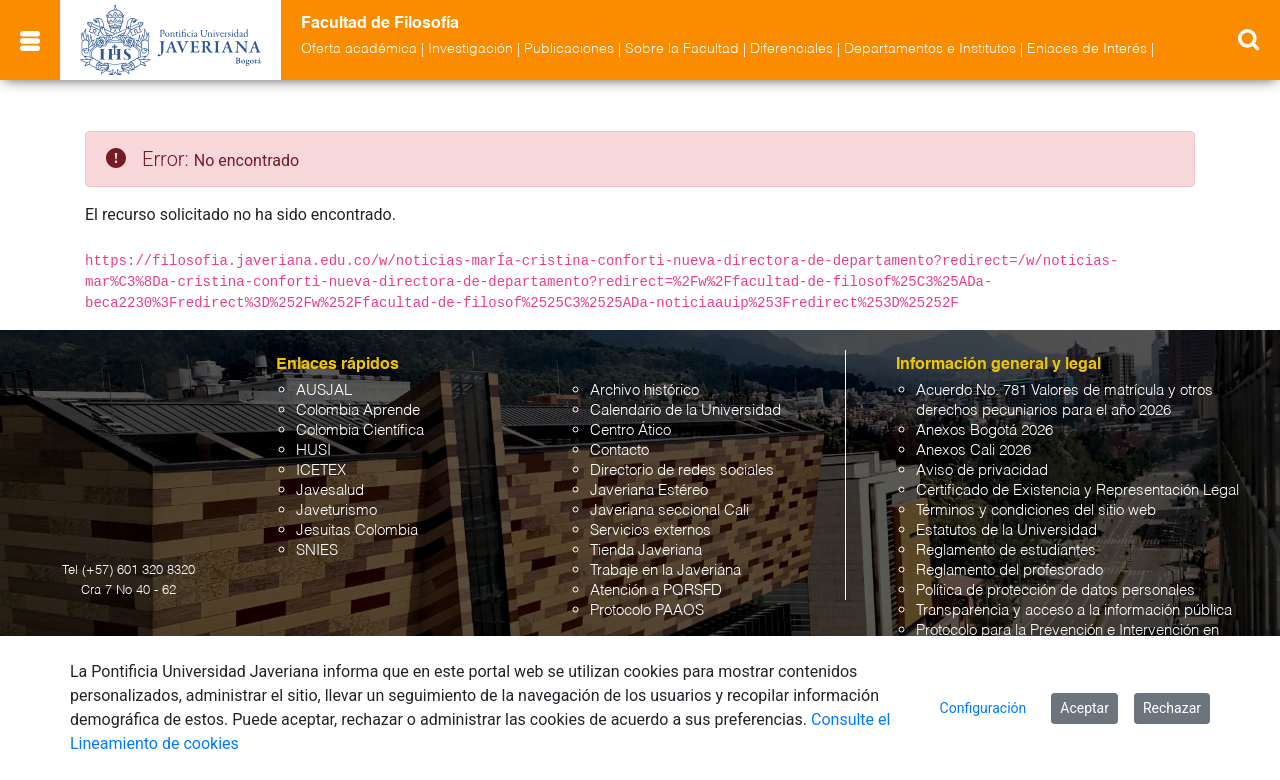 The height and width of the screenshot is (780, 1280). Describe the element at coordinates (1077, 490) in the screenshot. I see `Certificado de Existencia y Representación Legal` at that location.